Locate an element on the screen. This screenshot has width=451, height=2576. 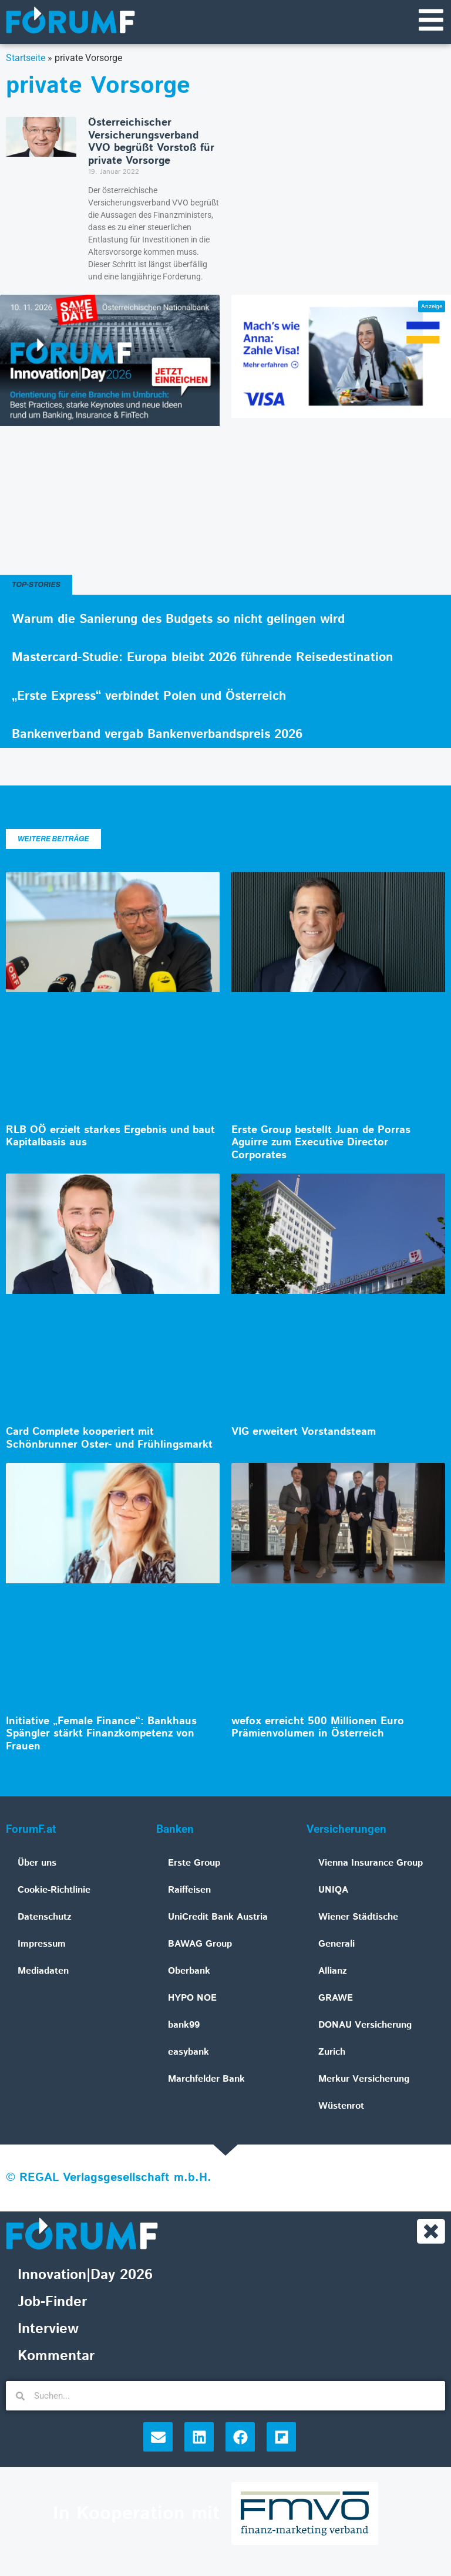
RLB OÖ erzielt starkes Ergebnis und baut Kapitalbasis aus is located at coordinates (110, 1138).